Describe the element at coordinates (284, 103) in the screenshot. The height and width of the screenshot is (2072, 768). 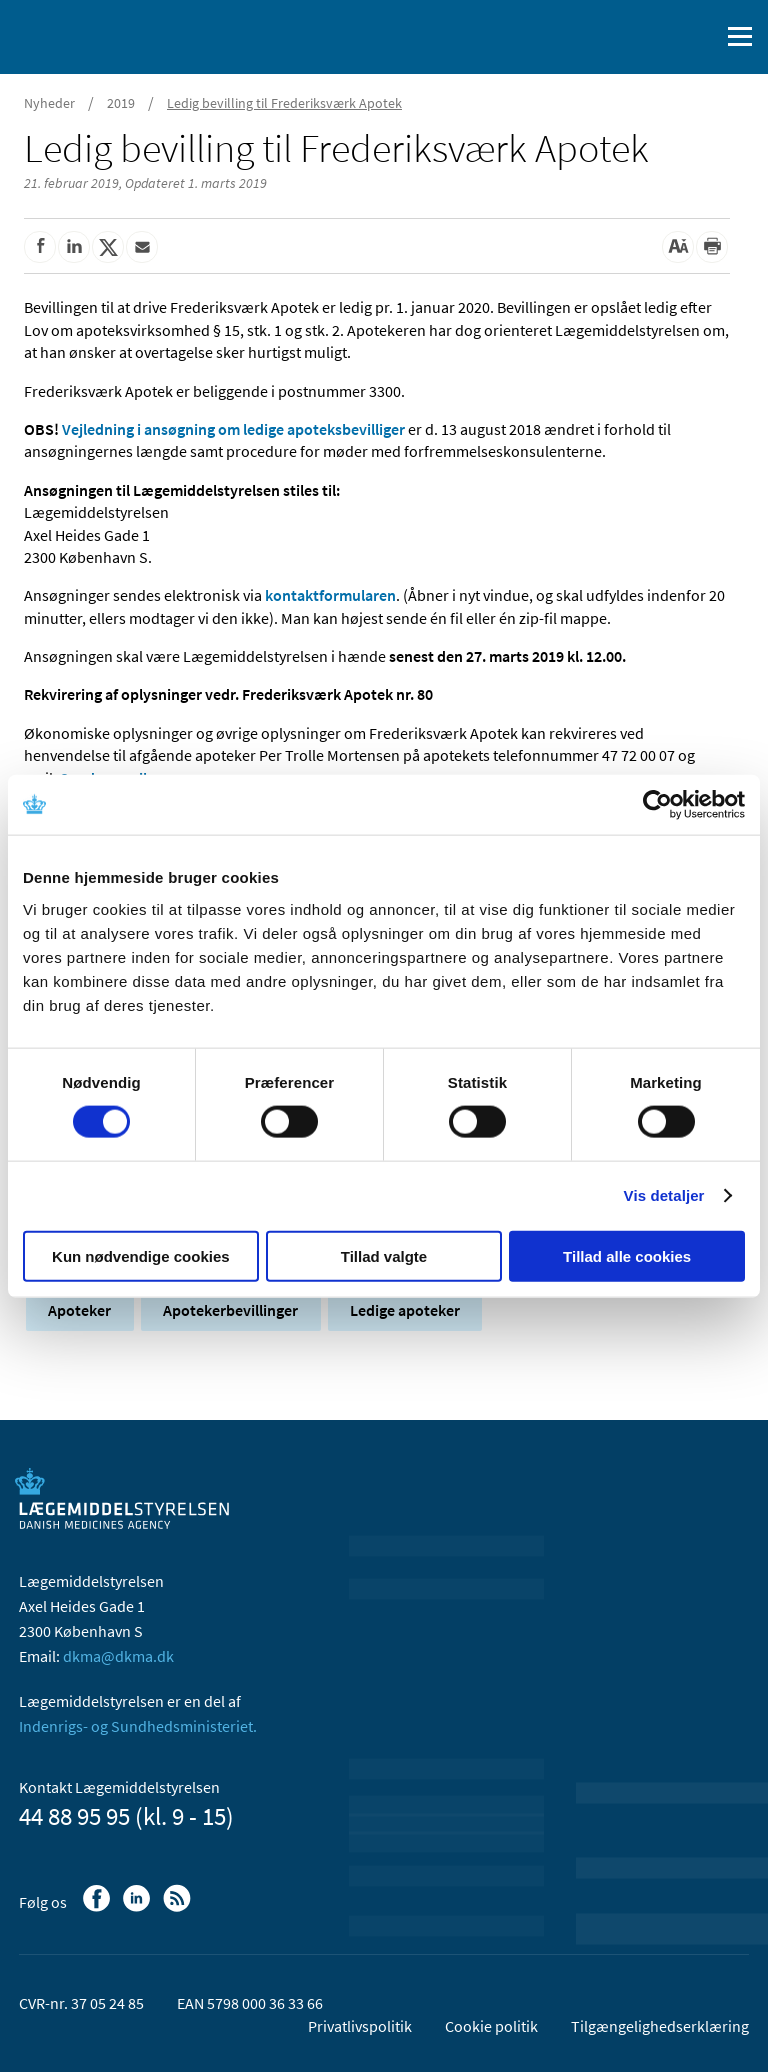
I see `Ledig bevilling til Frederiksværk Apotek` at that location.